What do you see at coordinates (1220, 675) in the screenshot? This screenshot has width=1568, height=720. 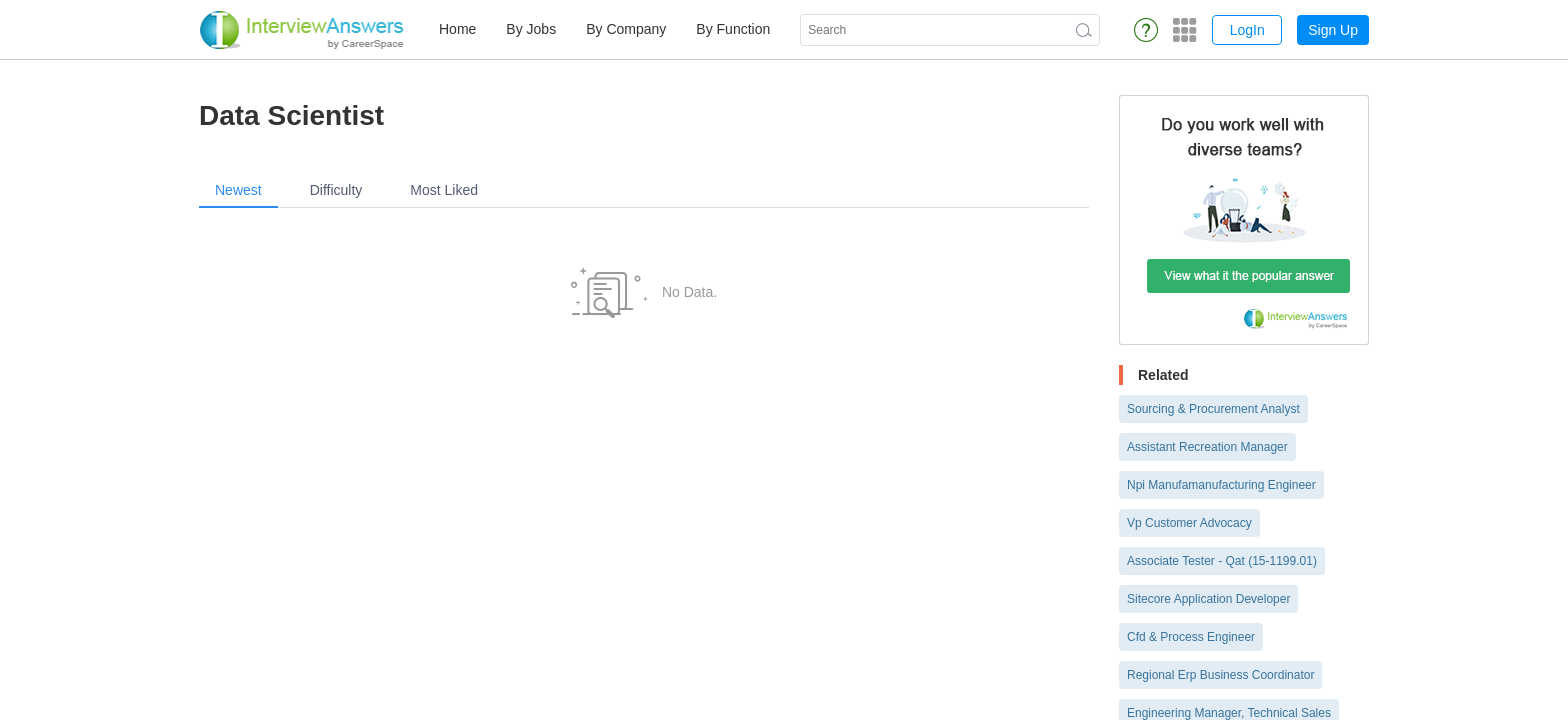 I see `Regional Erp Business Coordinator` at bounding box center [1220, 675].